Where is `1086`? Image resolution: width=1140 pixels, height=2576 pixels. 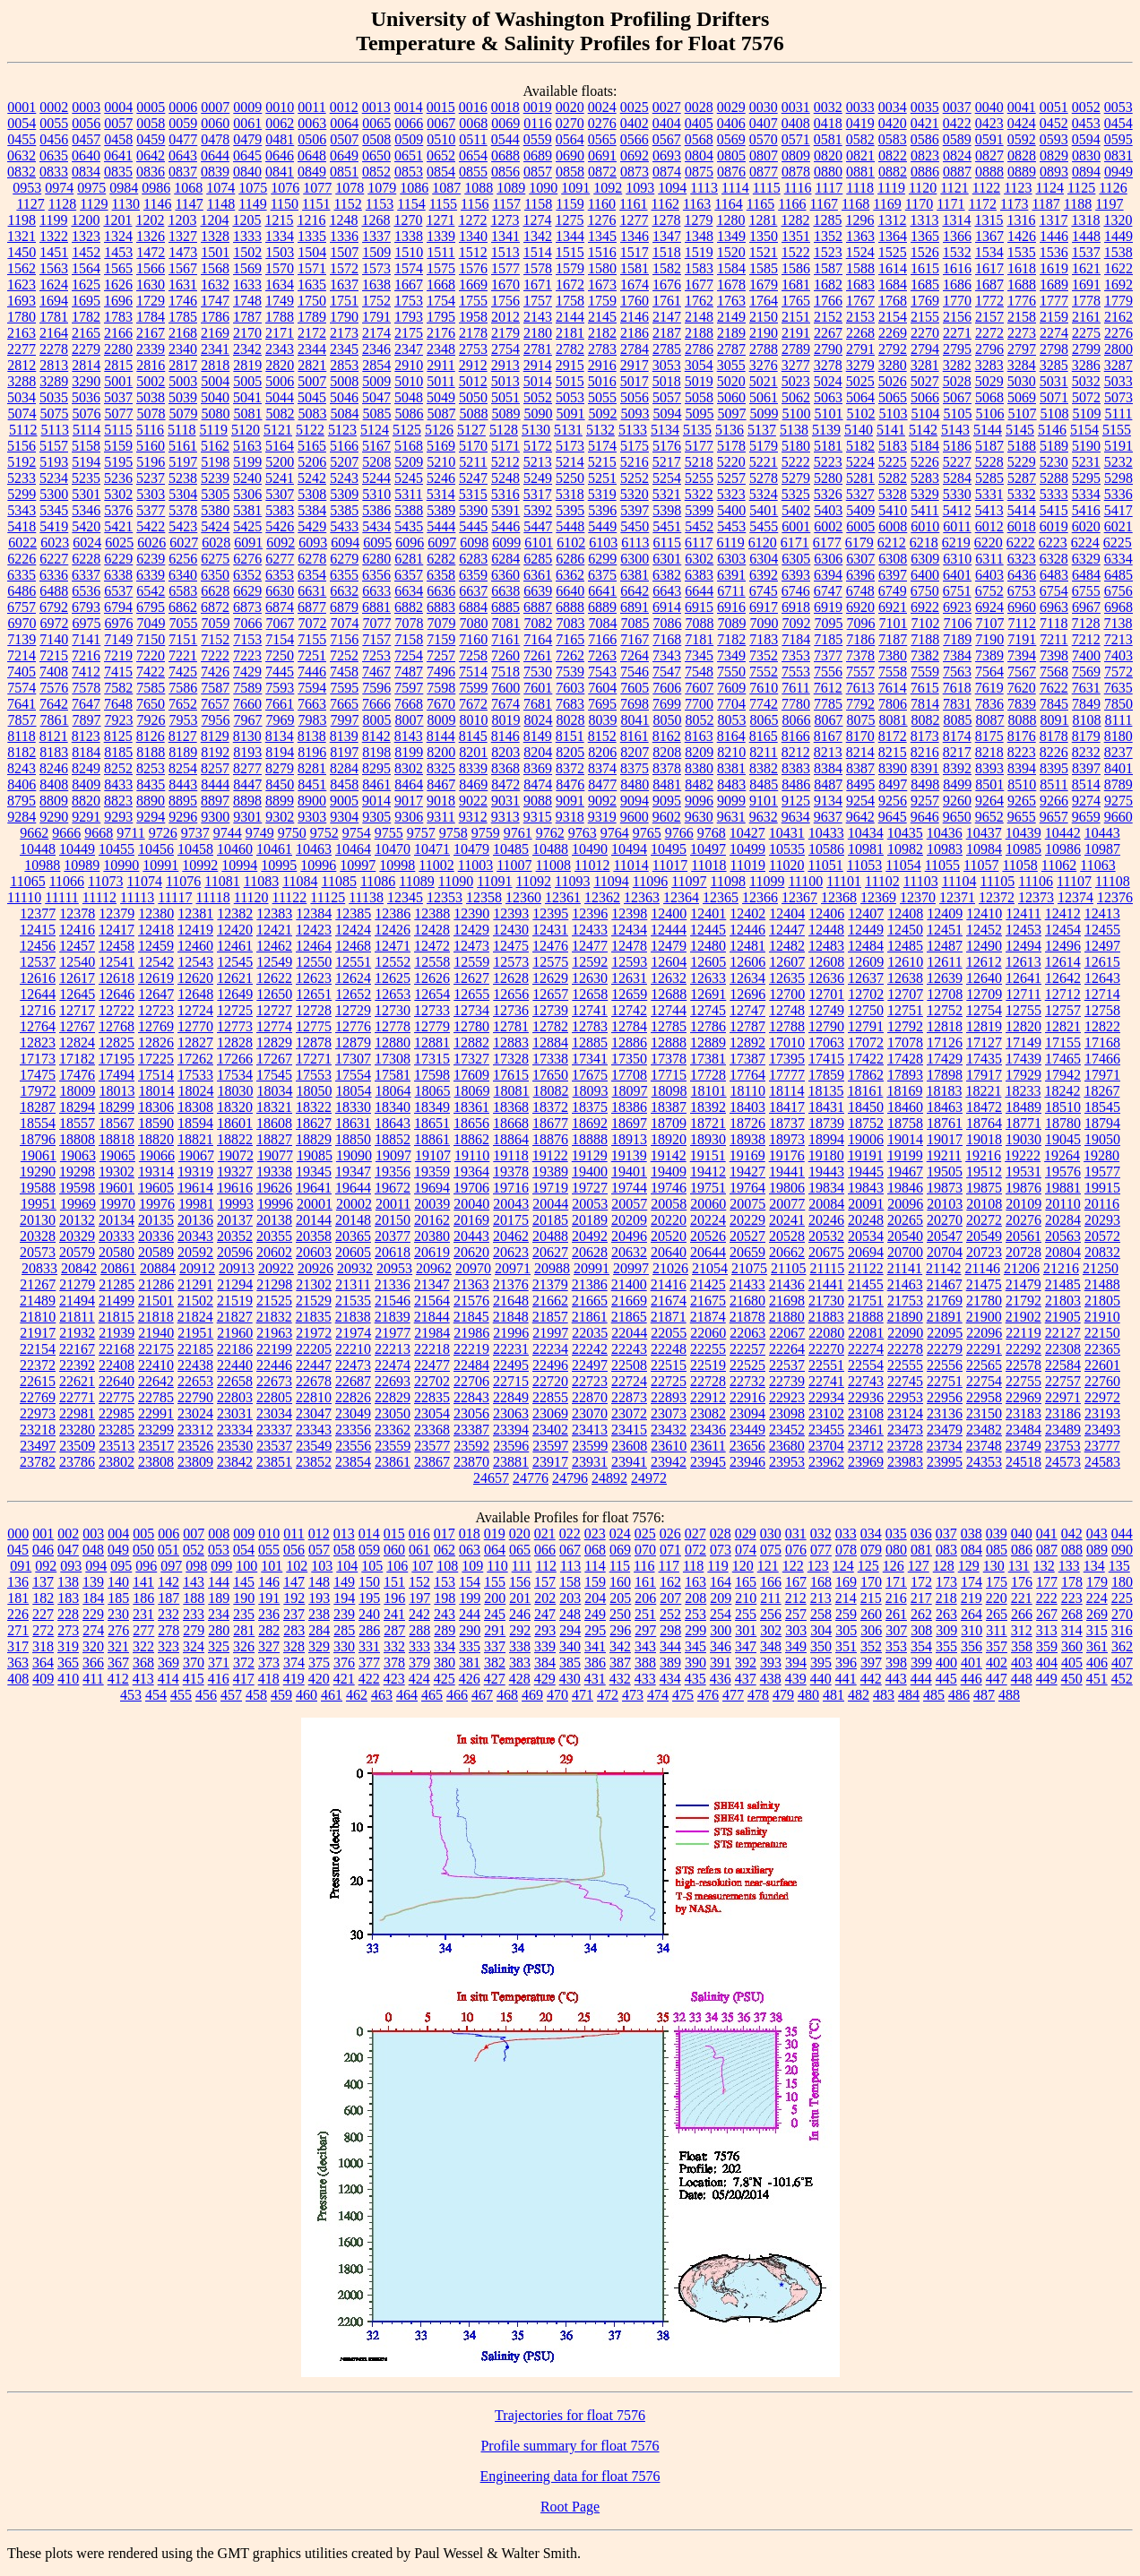
1086 is located at coordinates (414, 187).